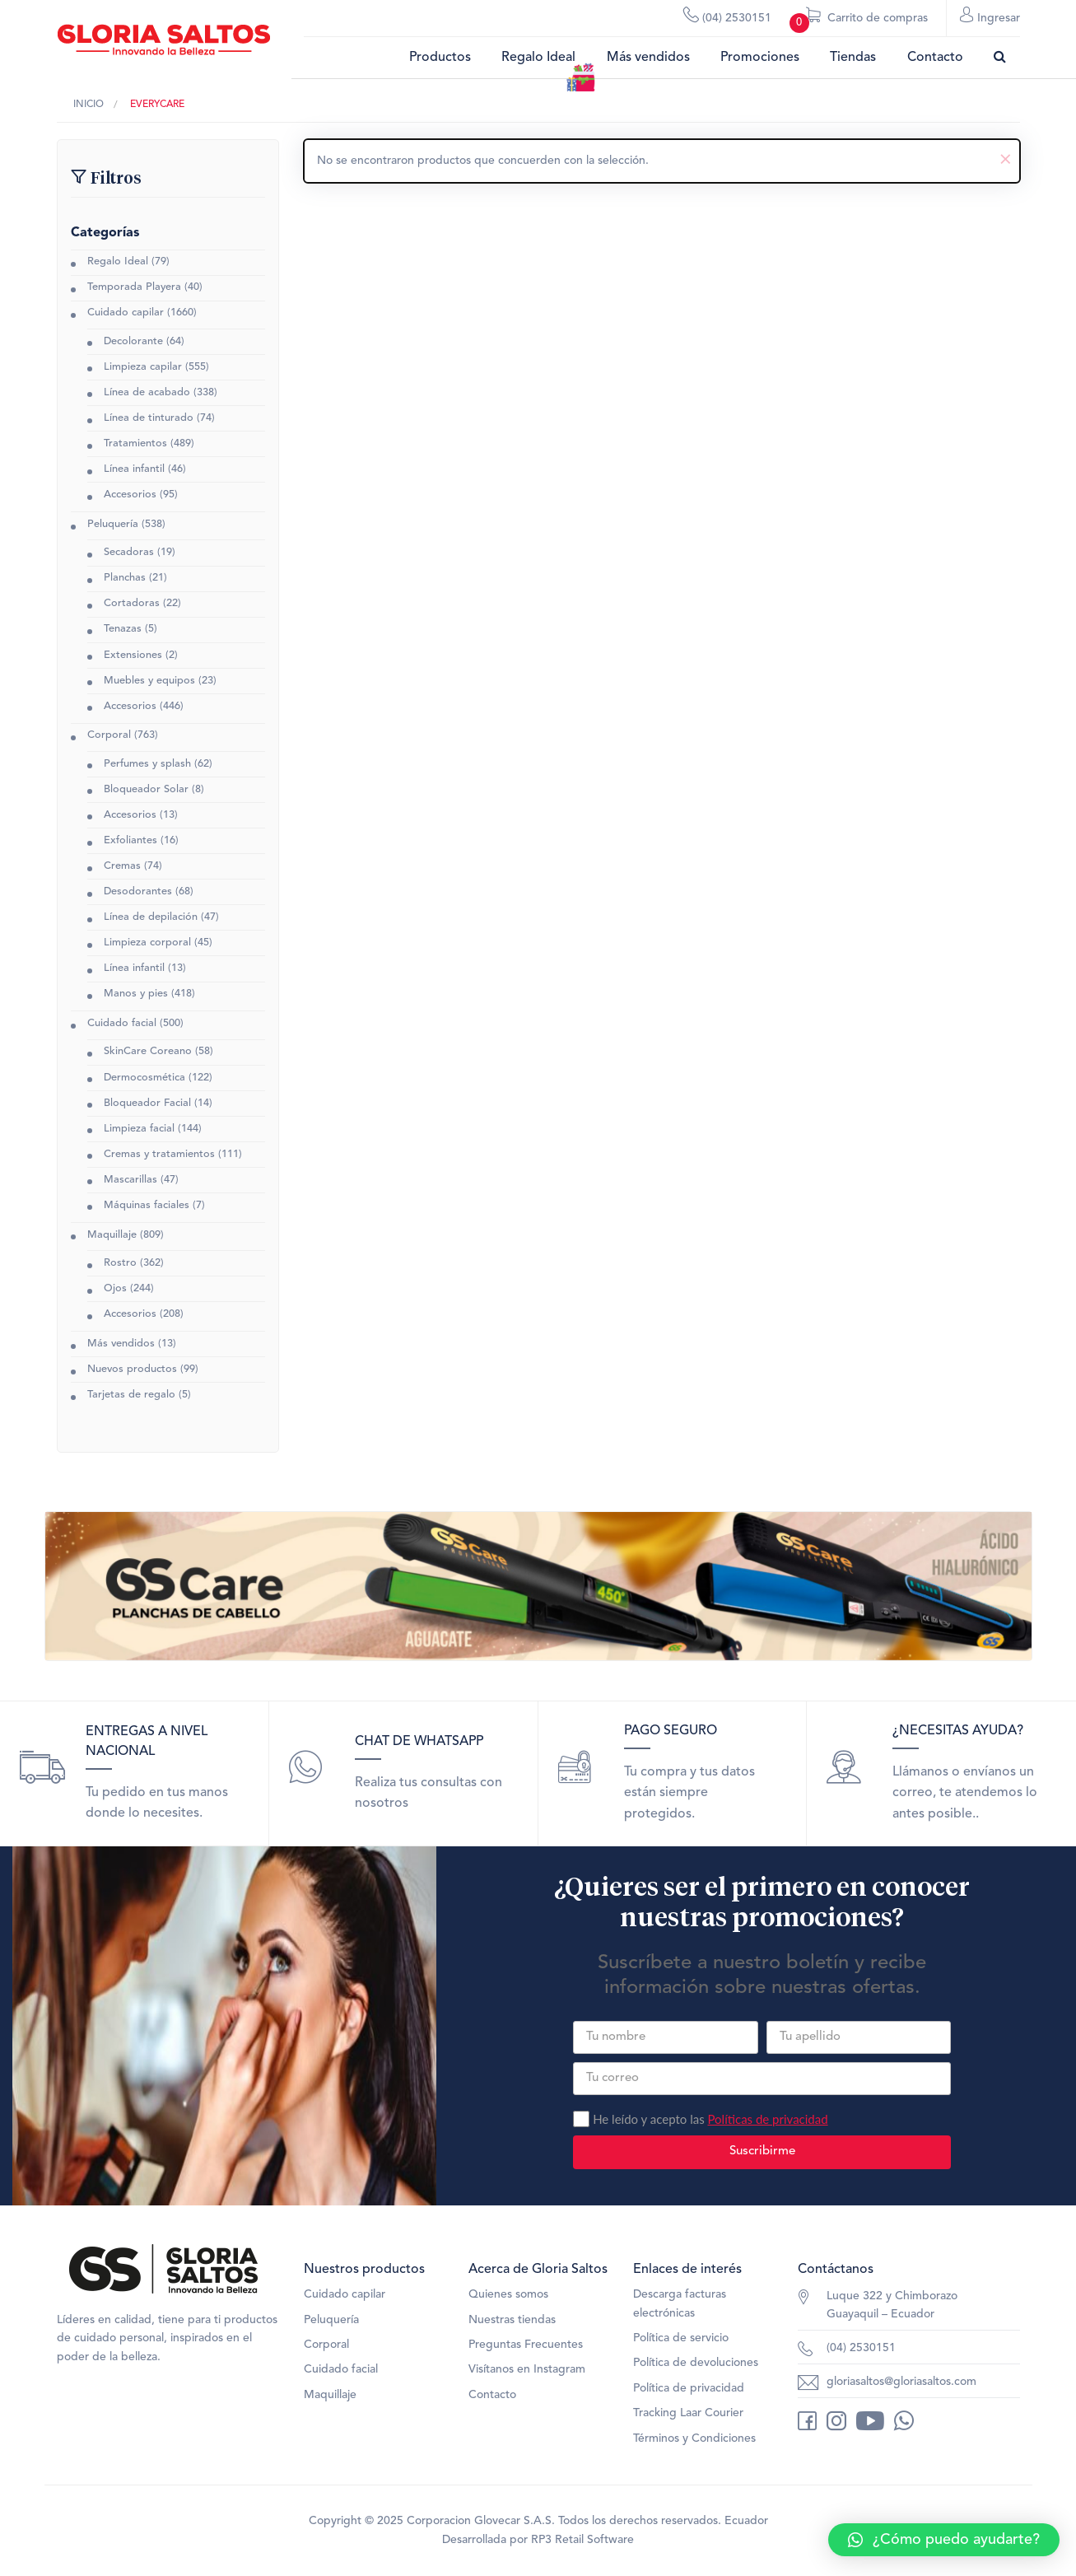  What do you see at coordinates (147, 944) in the screenshot?
I see `Limpieza corporal` at bounding box center [147, 944].